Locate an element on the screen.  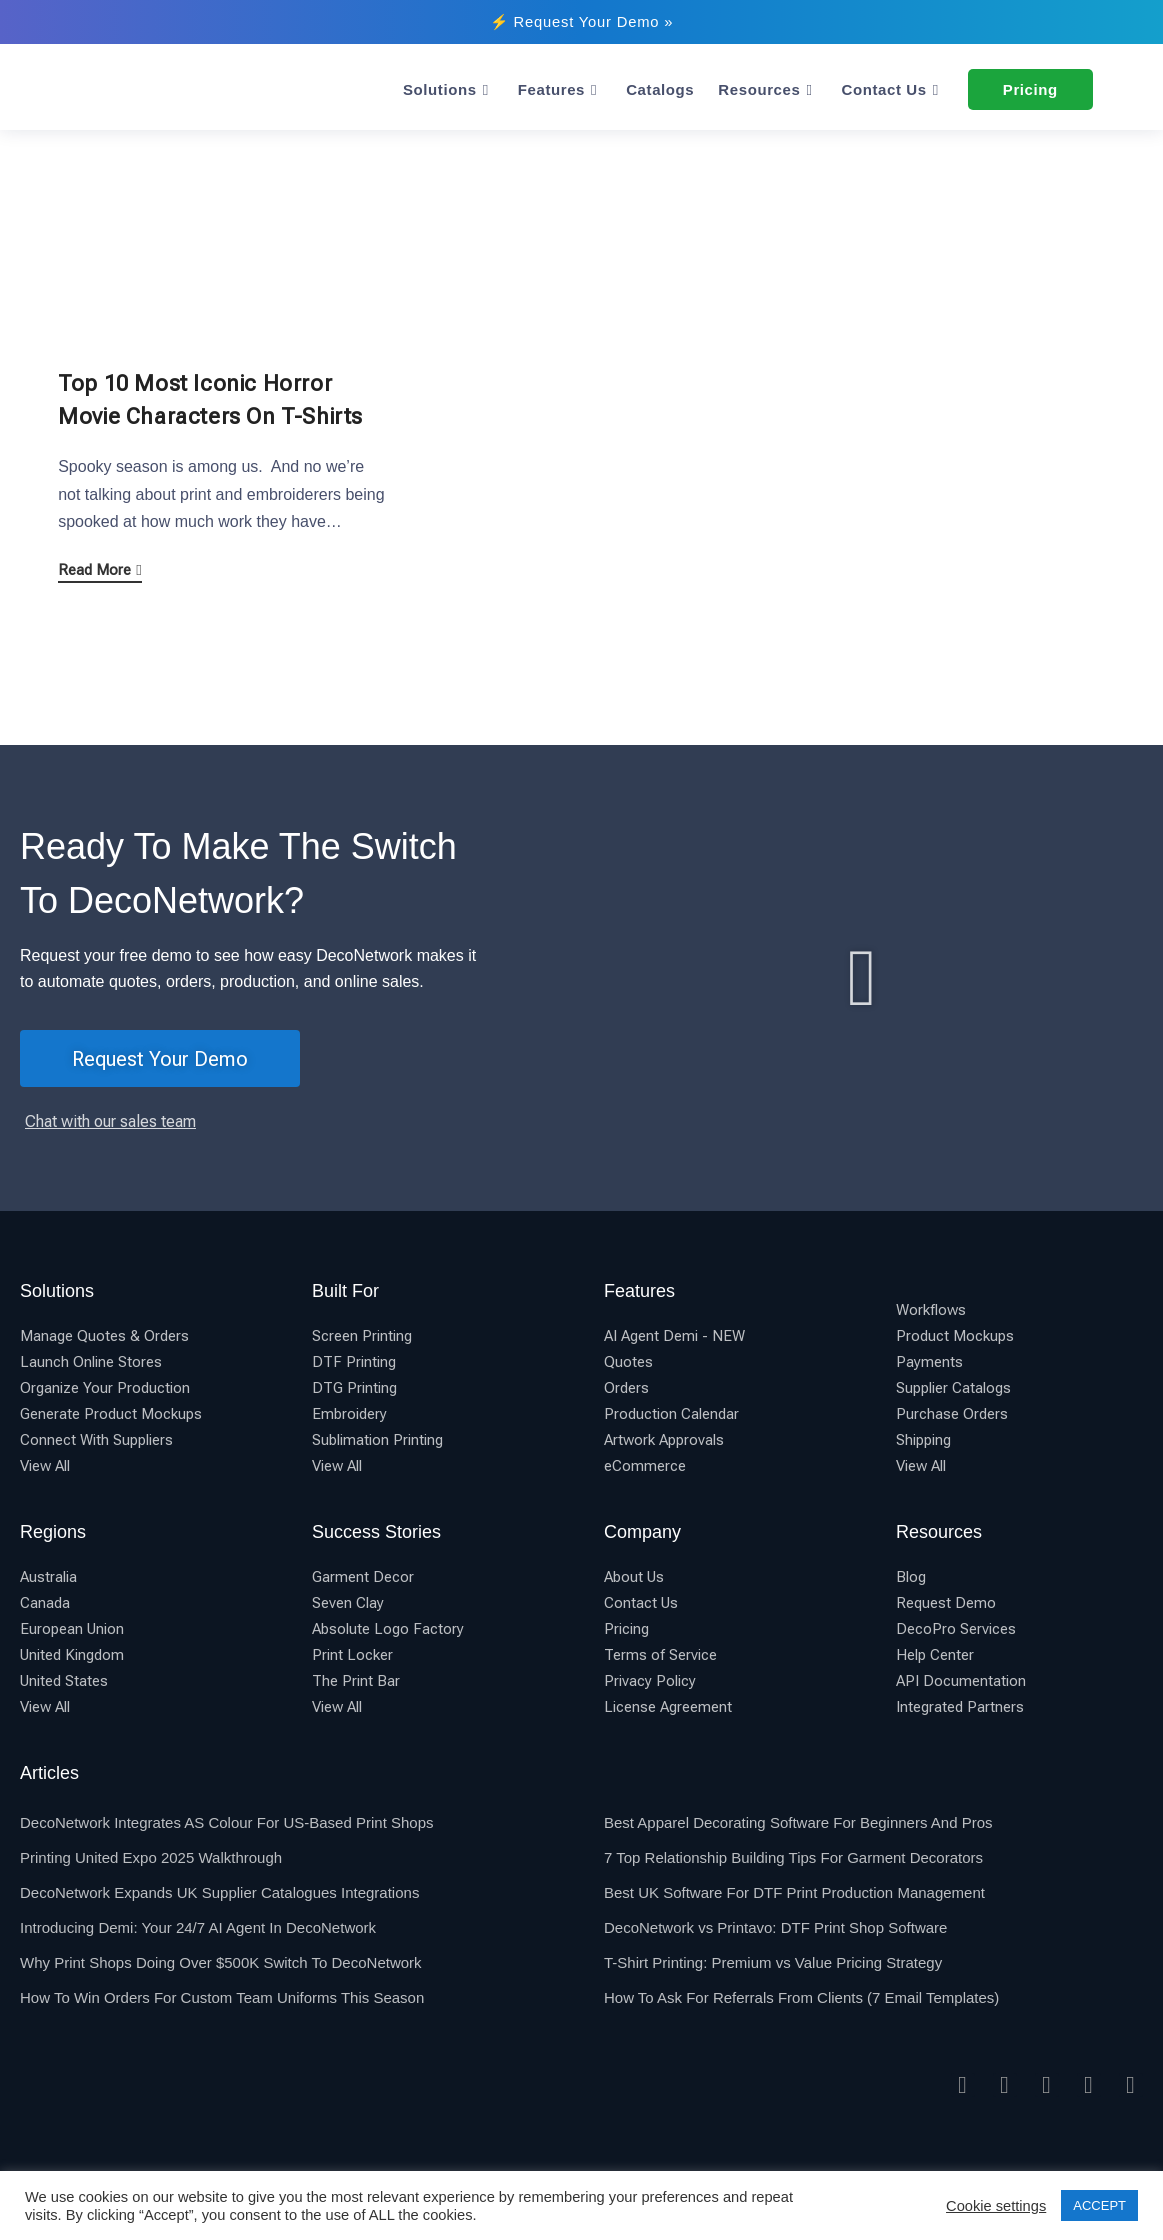
Read More is located at coordinates (99, 570).